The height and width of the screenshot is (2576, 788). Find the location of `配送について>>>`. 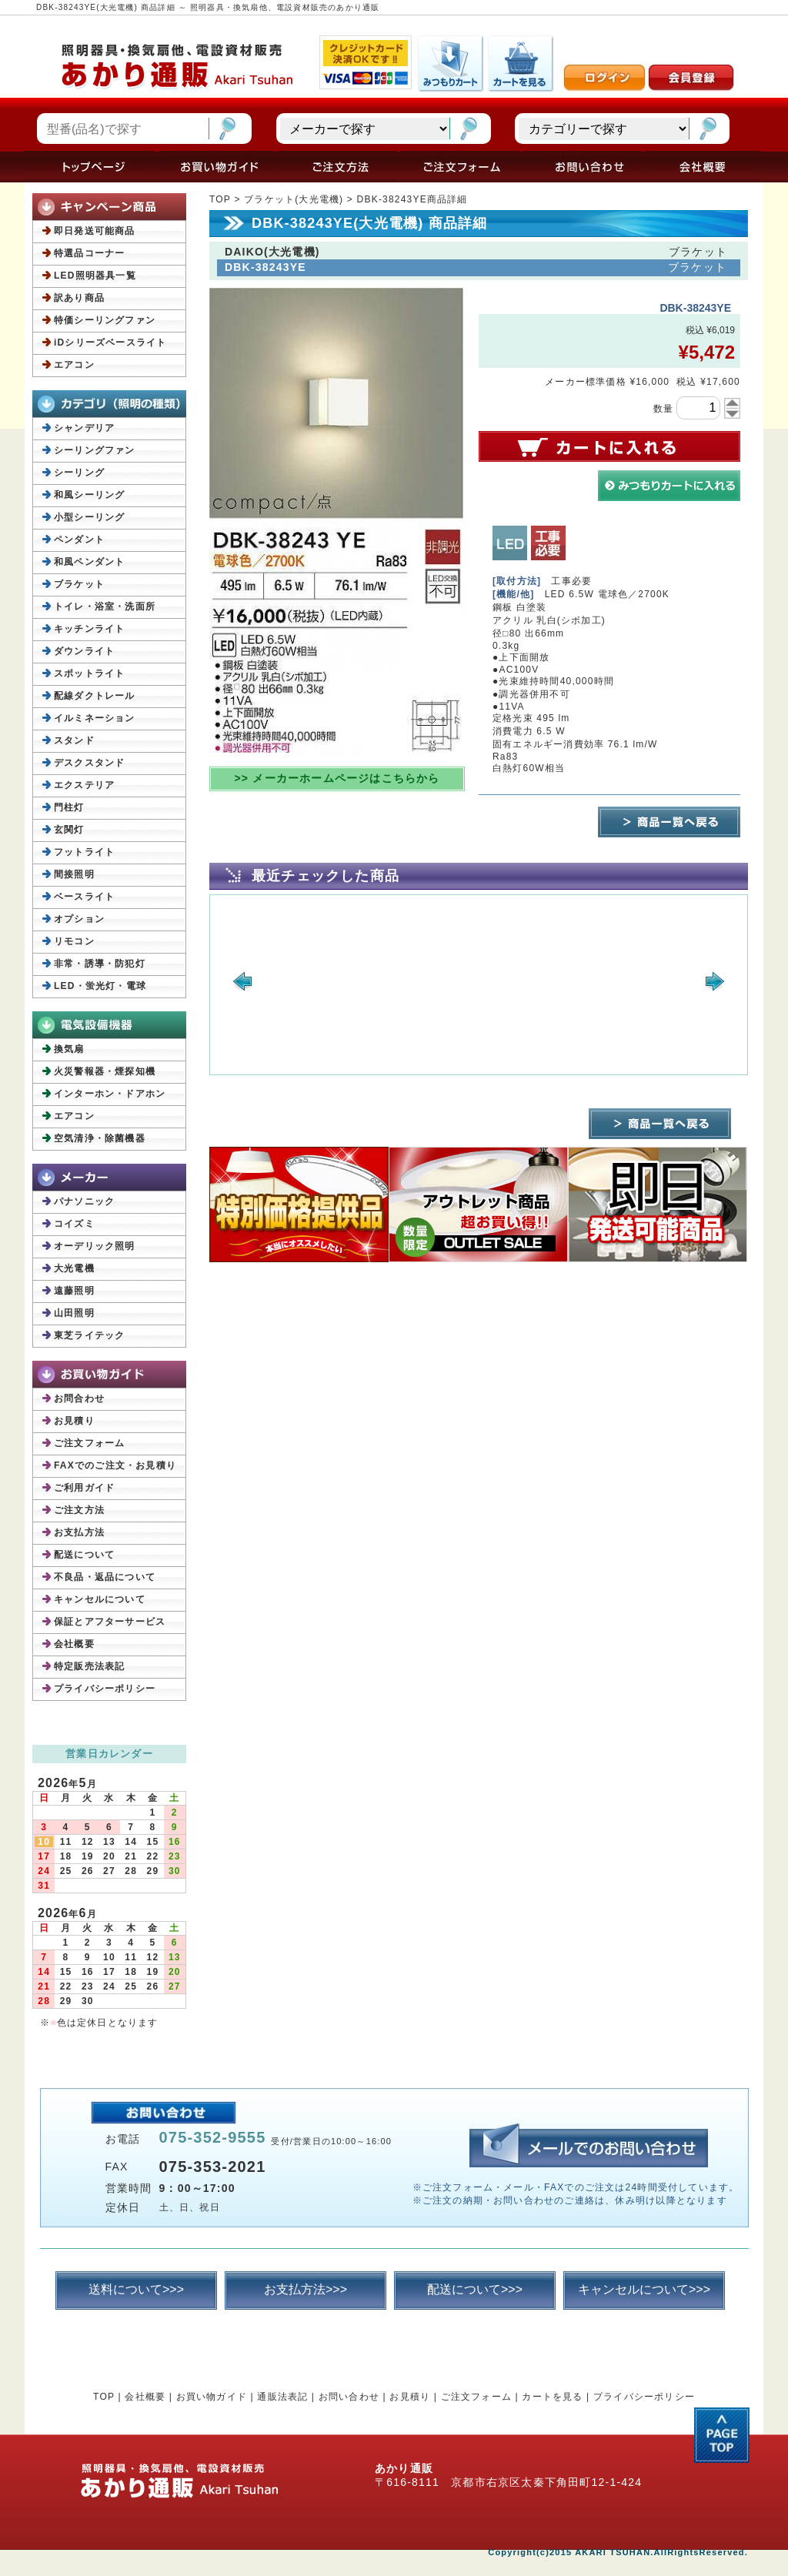

配送について>>> is located at coordinates (475, 2289).